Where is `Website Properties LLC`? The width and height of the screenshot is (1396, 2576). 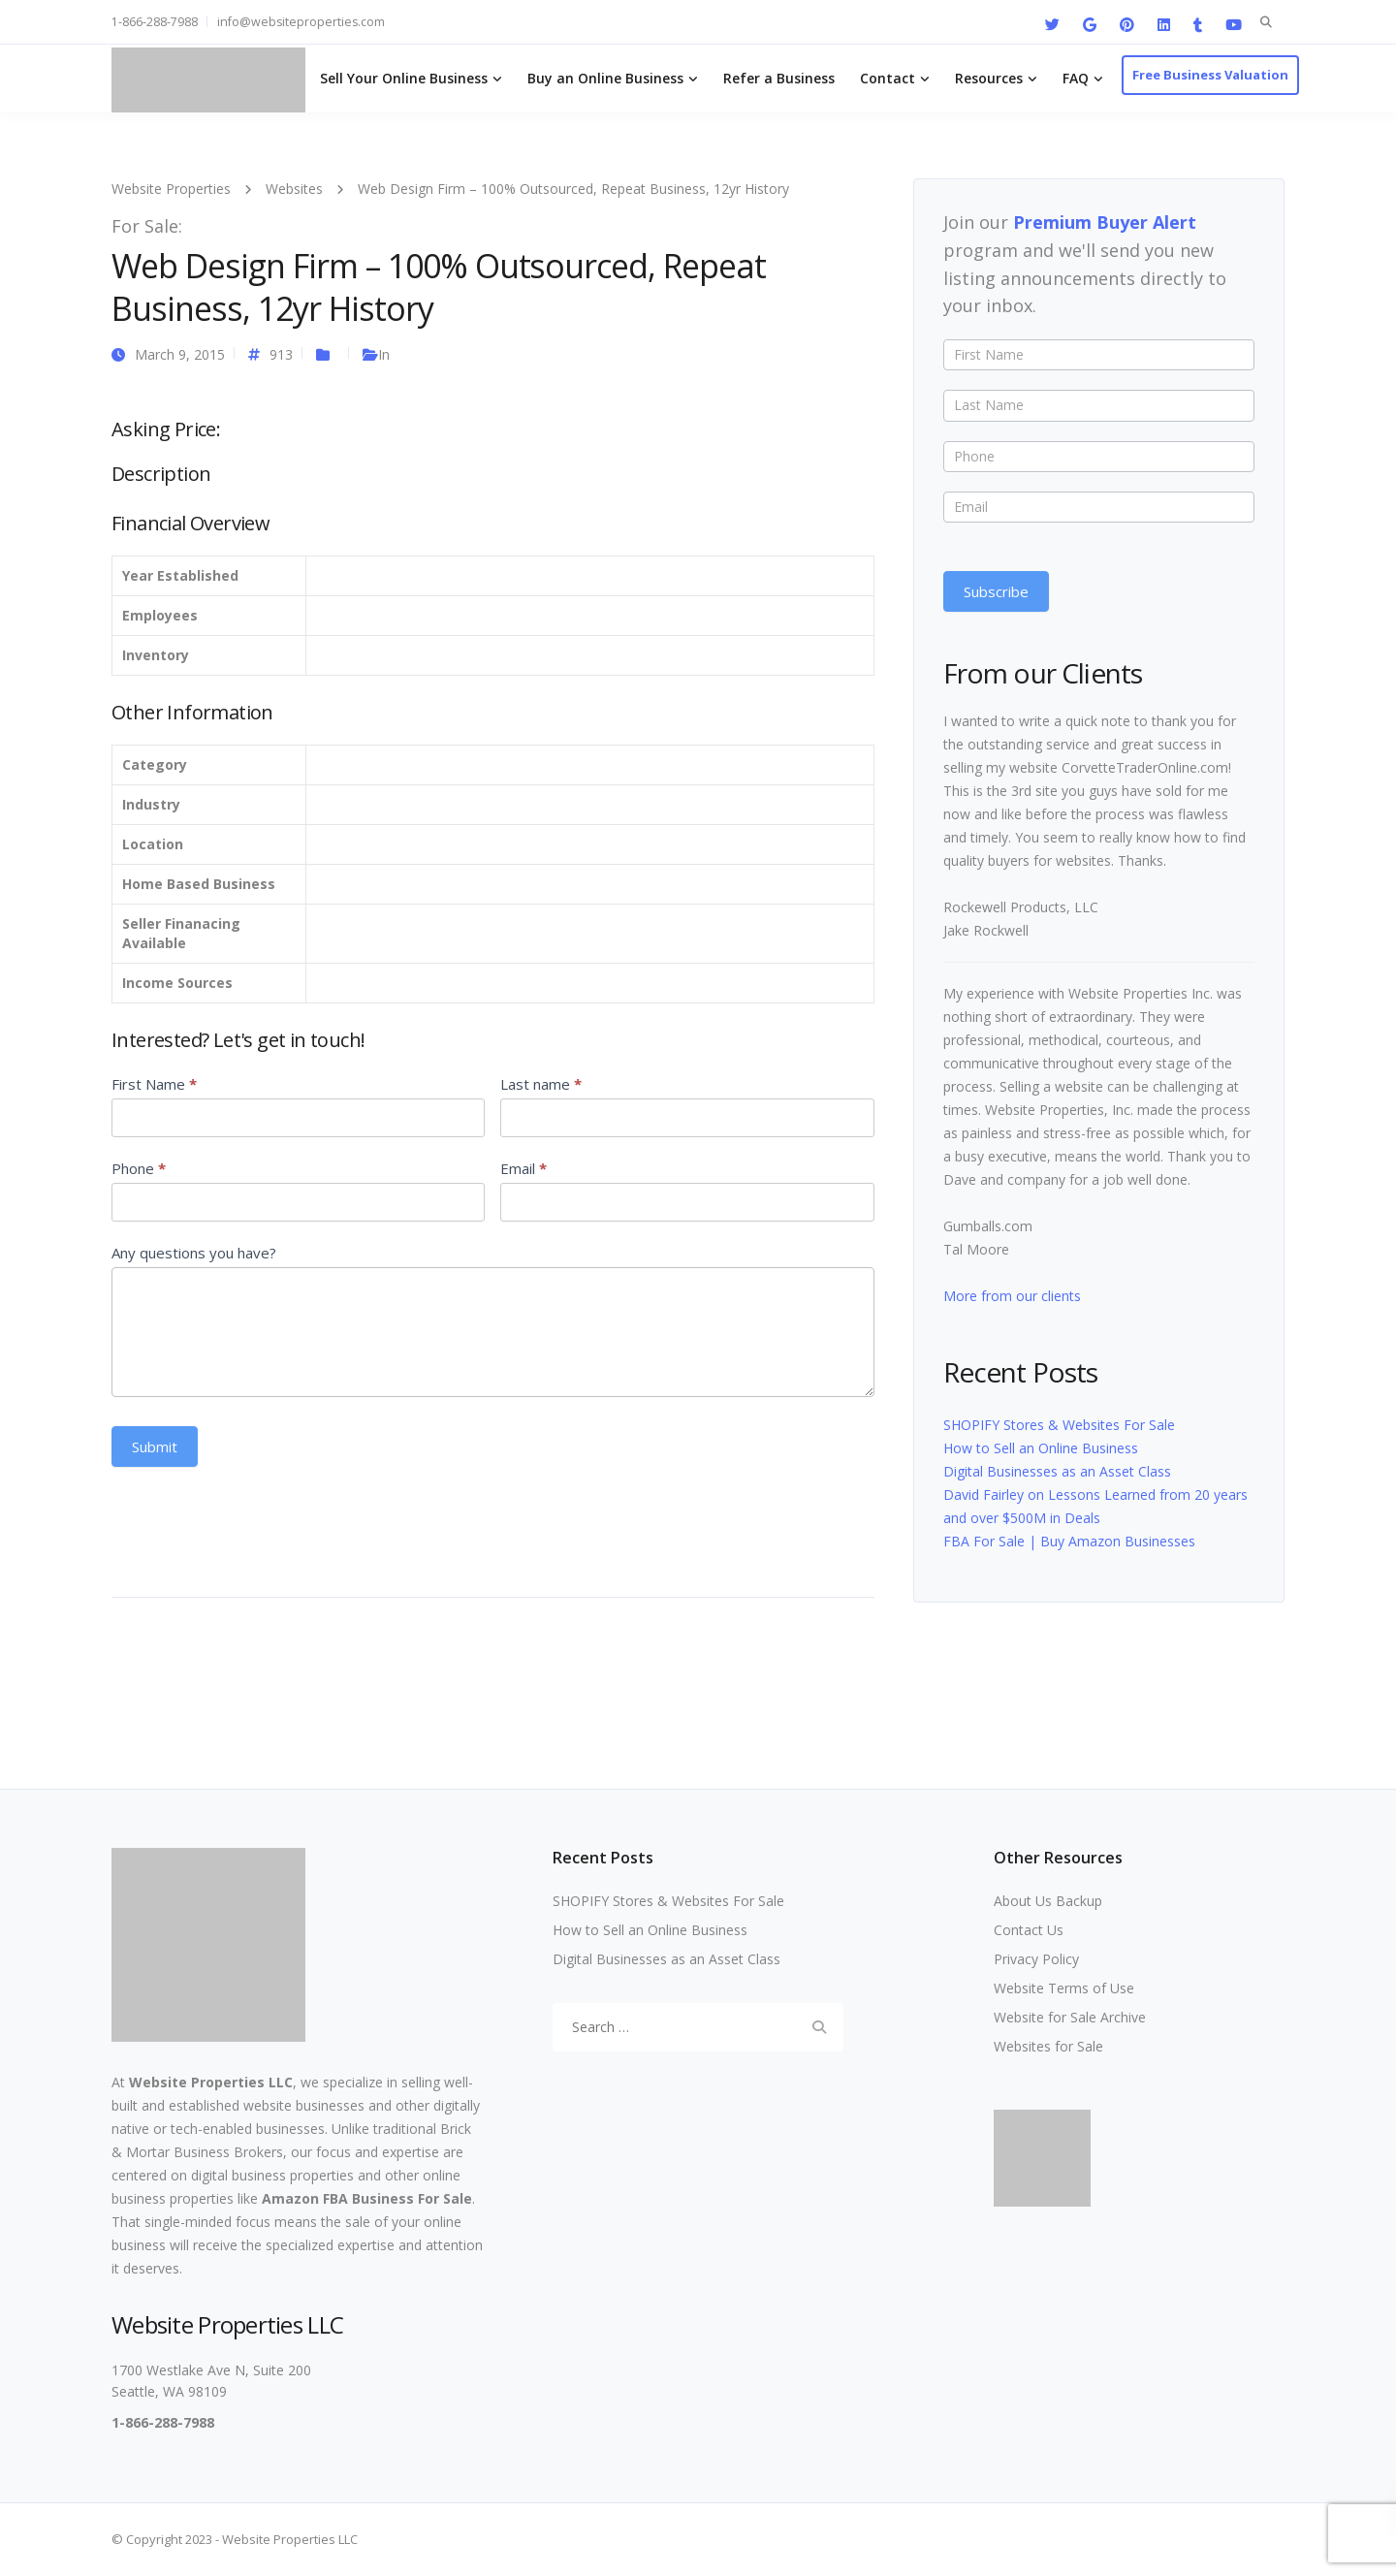 Website Properties LLC is located at coordinates (211, 2082).